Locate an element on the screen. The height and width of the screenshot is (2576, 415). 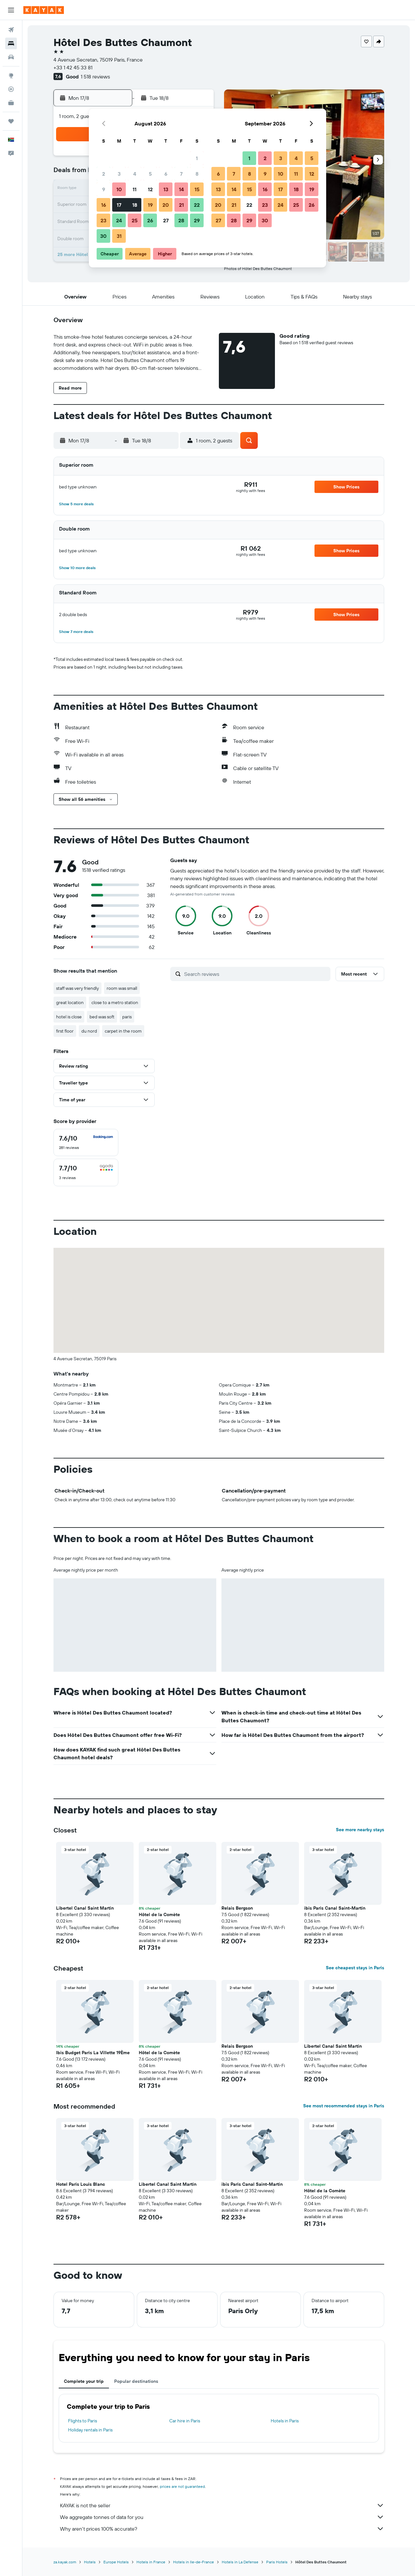
See most recommended stays in Paris is located at coordinates (343, 2106).